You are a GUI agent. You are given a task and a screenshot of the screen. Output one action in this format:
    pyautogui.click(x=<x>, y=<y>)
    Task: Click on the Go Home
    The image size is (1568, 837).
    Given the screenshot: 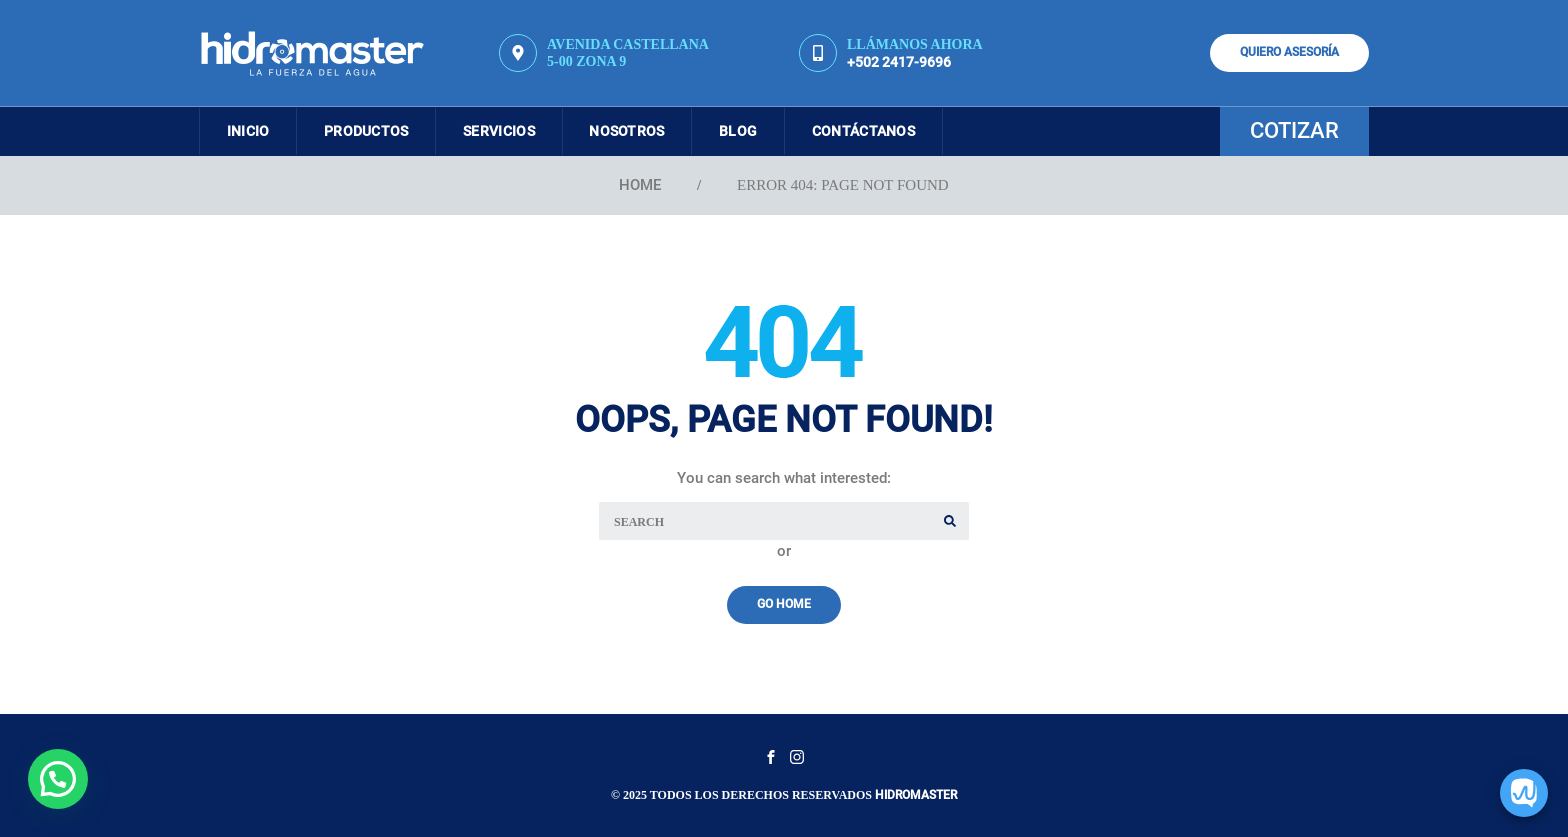 What is the action you would take?
    pyautogui.click(x=784, y=604)
    